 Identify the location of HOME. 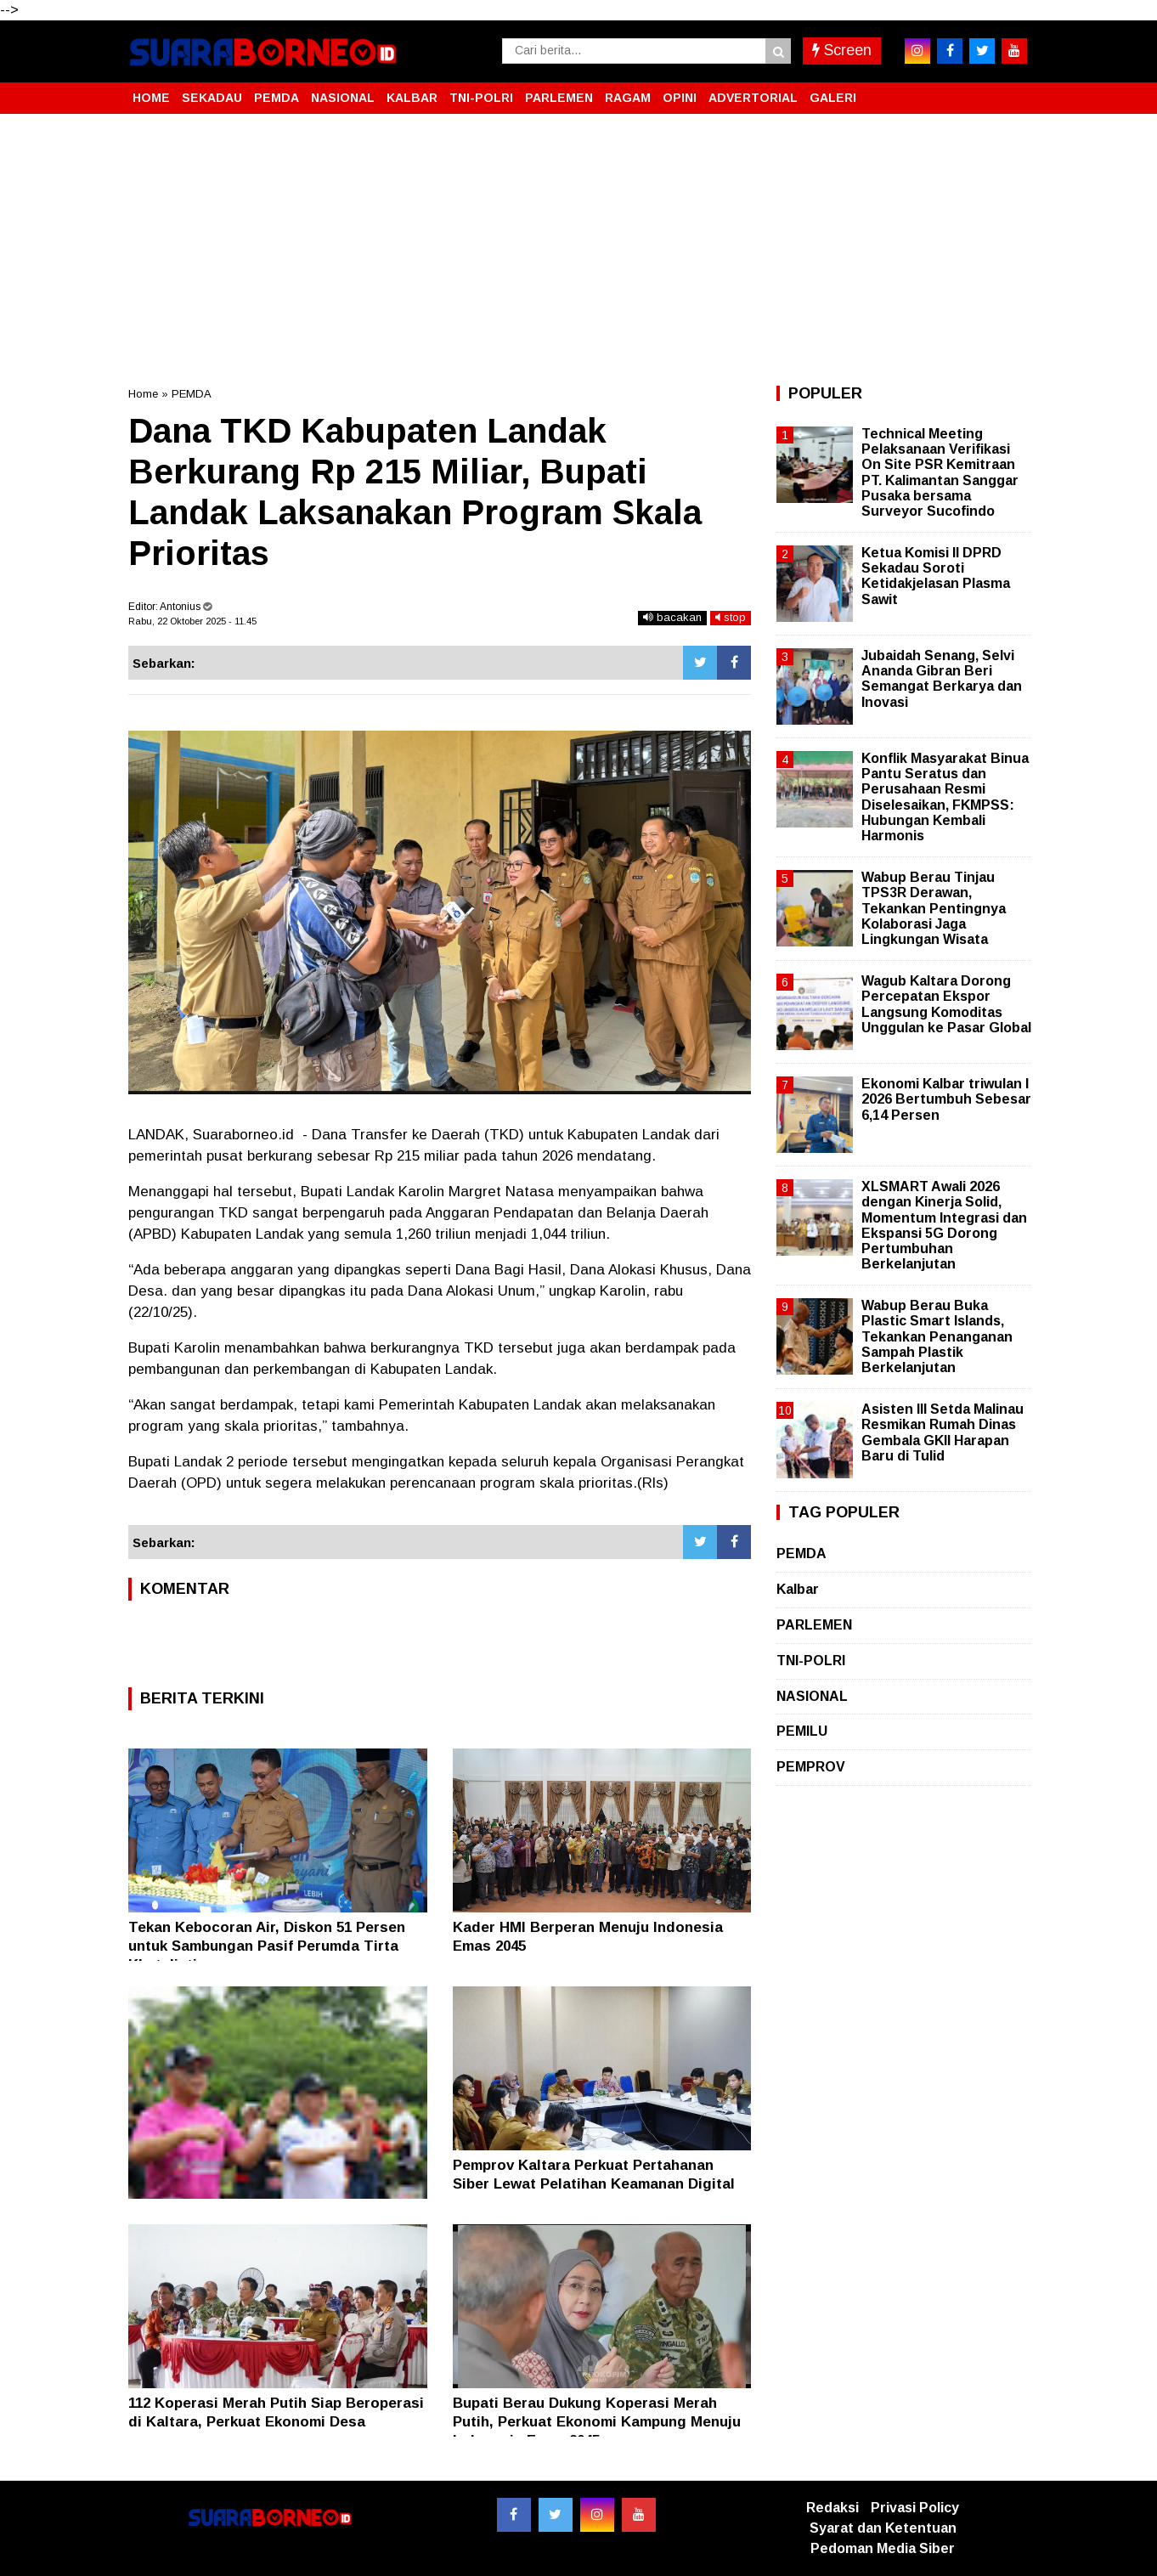
(151, 98).